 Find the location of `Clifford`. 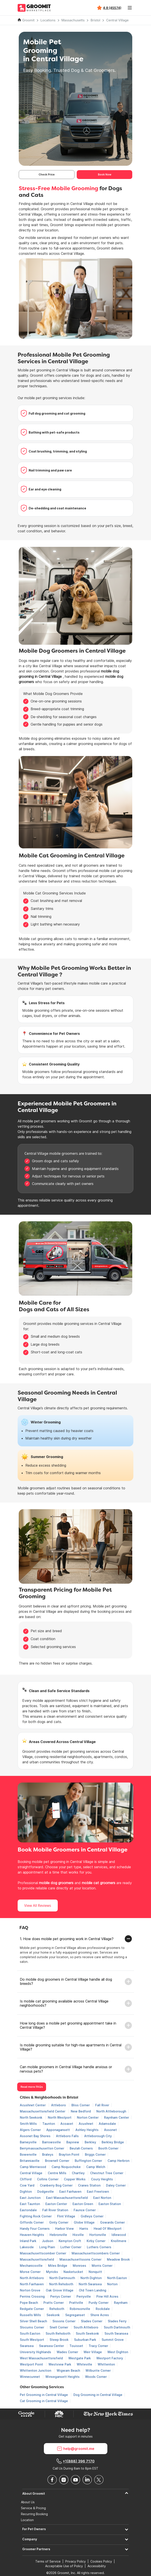

Clifford is located at coordinates (26, 2179).